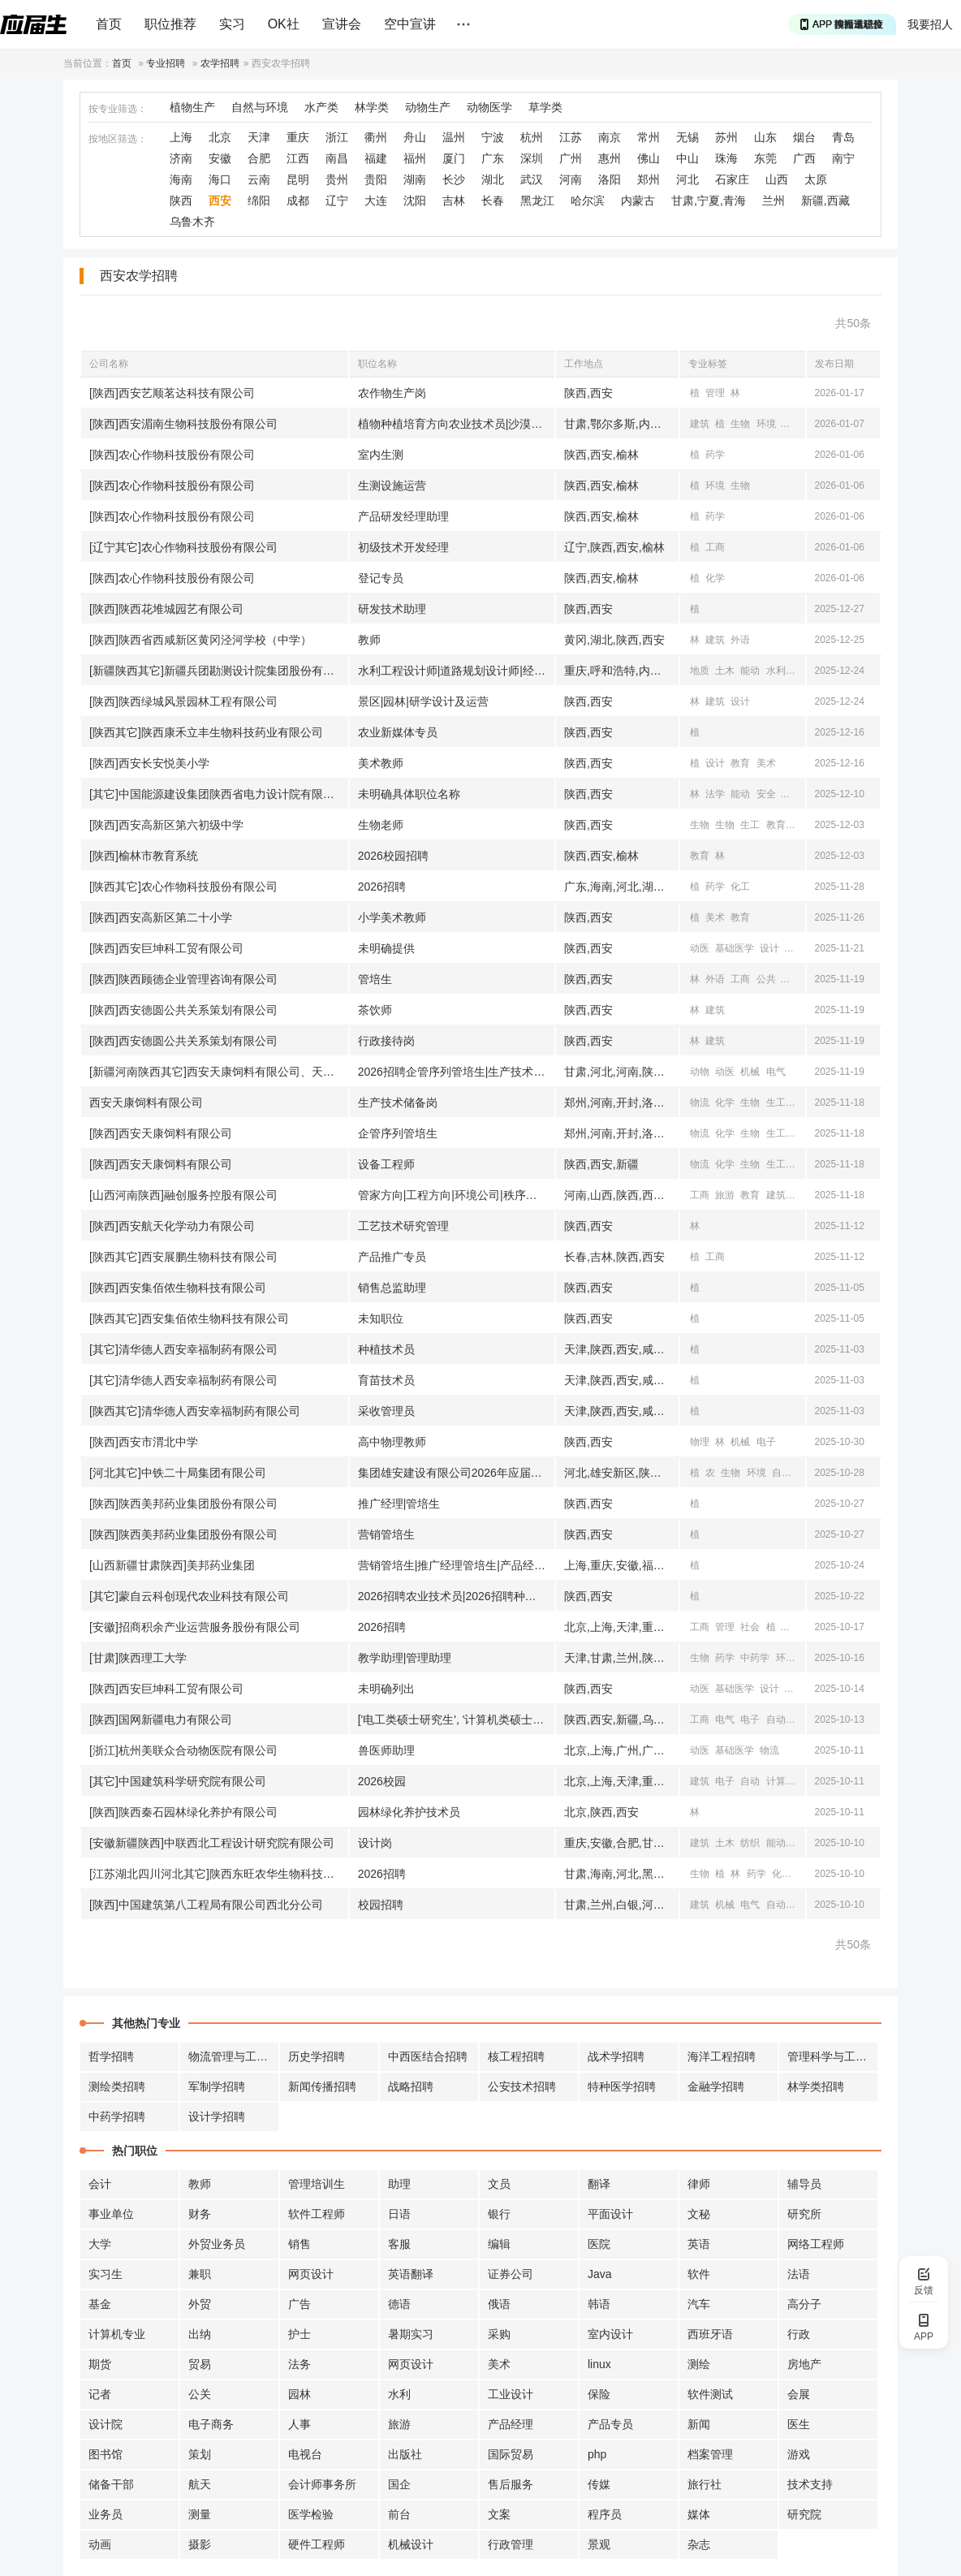 The image size is (961, 2576). I want to click on 行政接待岗, so click(386, 1040).